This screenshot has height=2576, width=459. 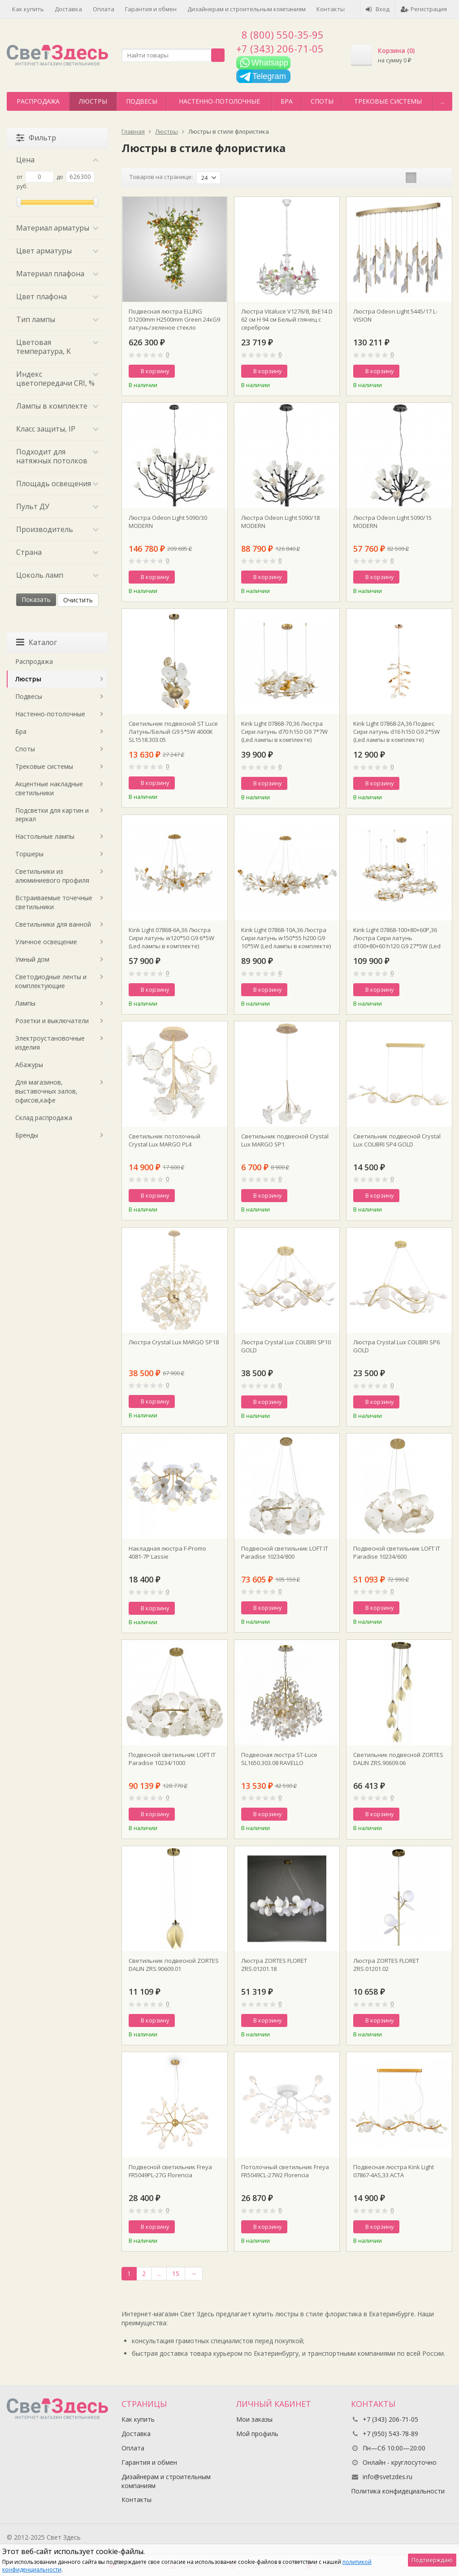 What do you see at coordinates (392, 522) in the screenshot?
I see `Люстра Odeon Light 5090/15 MODERN` at bounding box center [392, 522].